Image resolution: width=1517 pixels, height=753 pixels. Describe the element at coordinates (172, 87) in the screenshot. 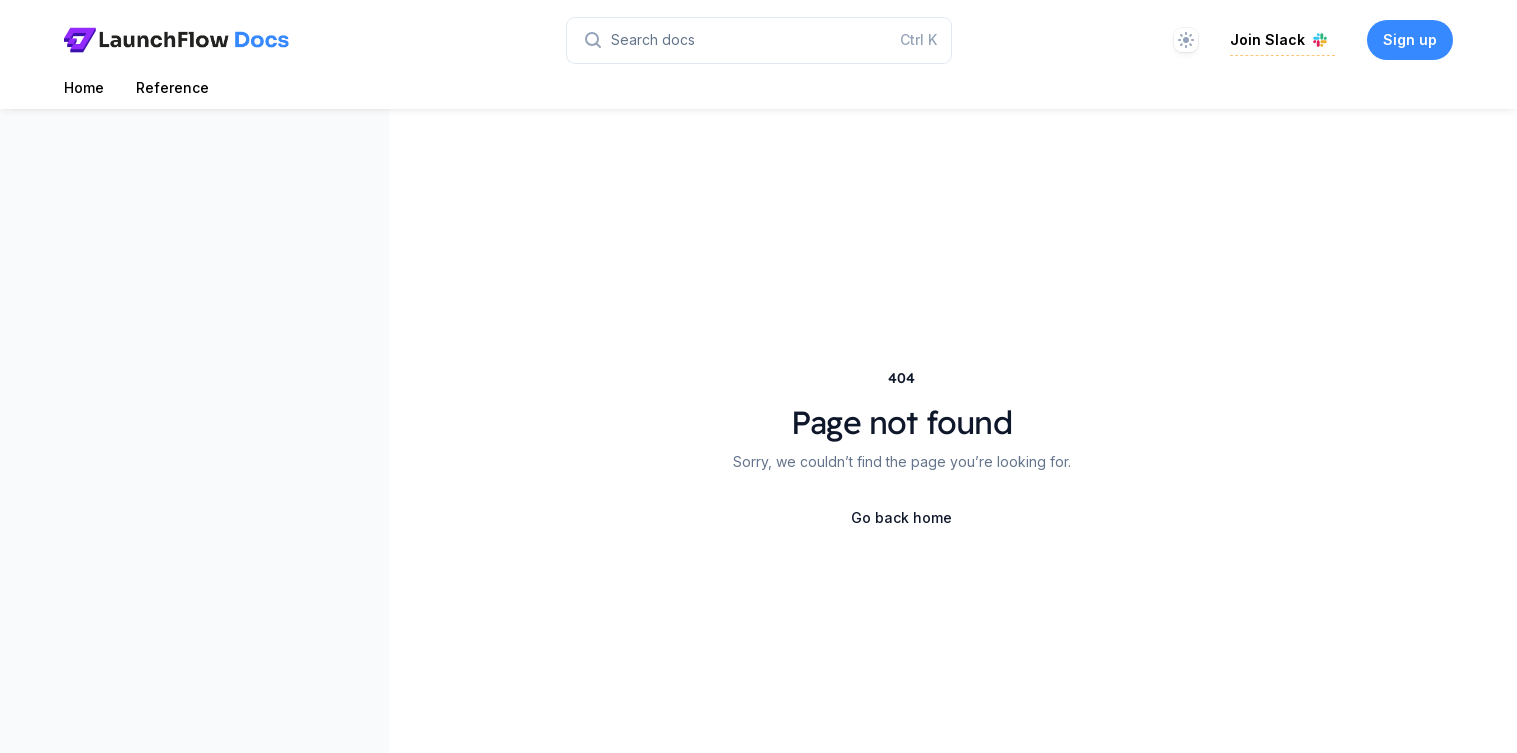

I see `Reference` at that location.